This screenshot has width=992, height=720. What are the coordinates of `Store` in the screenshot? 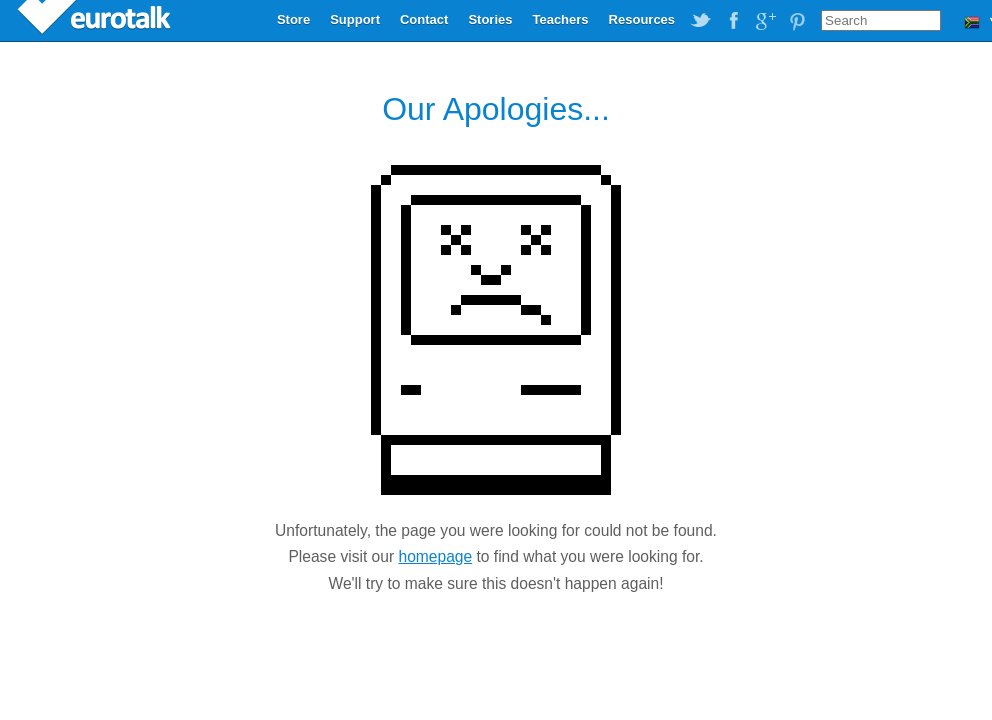 It's located at (293, 19).